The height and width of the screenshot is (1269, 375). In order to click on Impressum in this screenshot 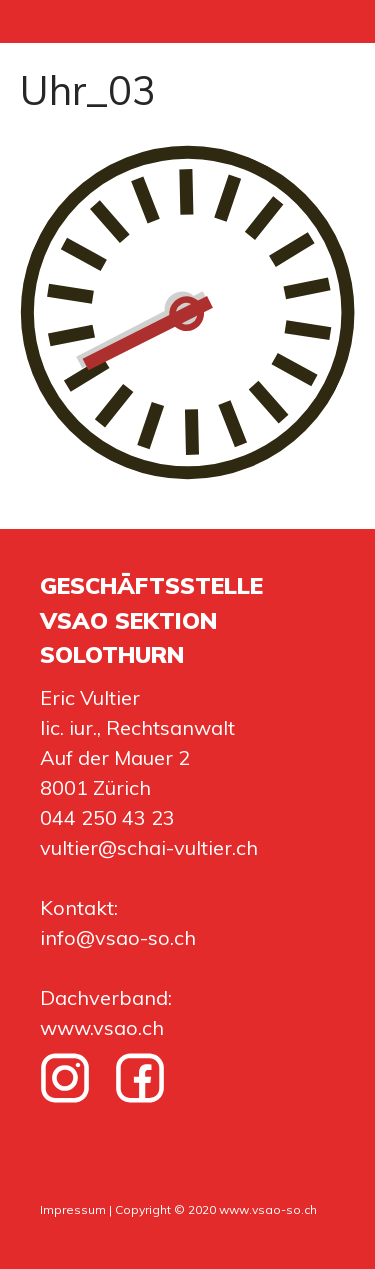, I will do `click(73, 1209)`.